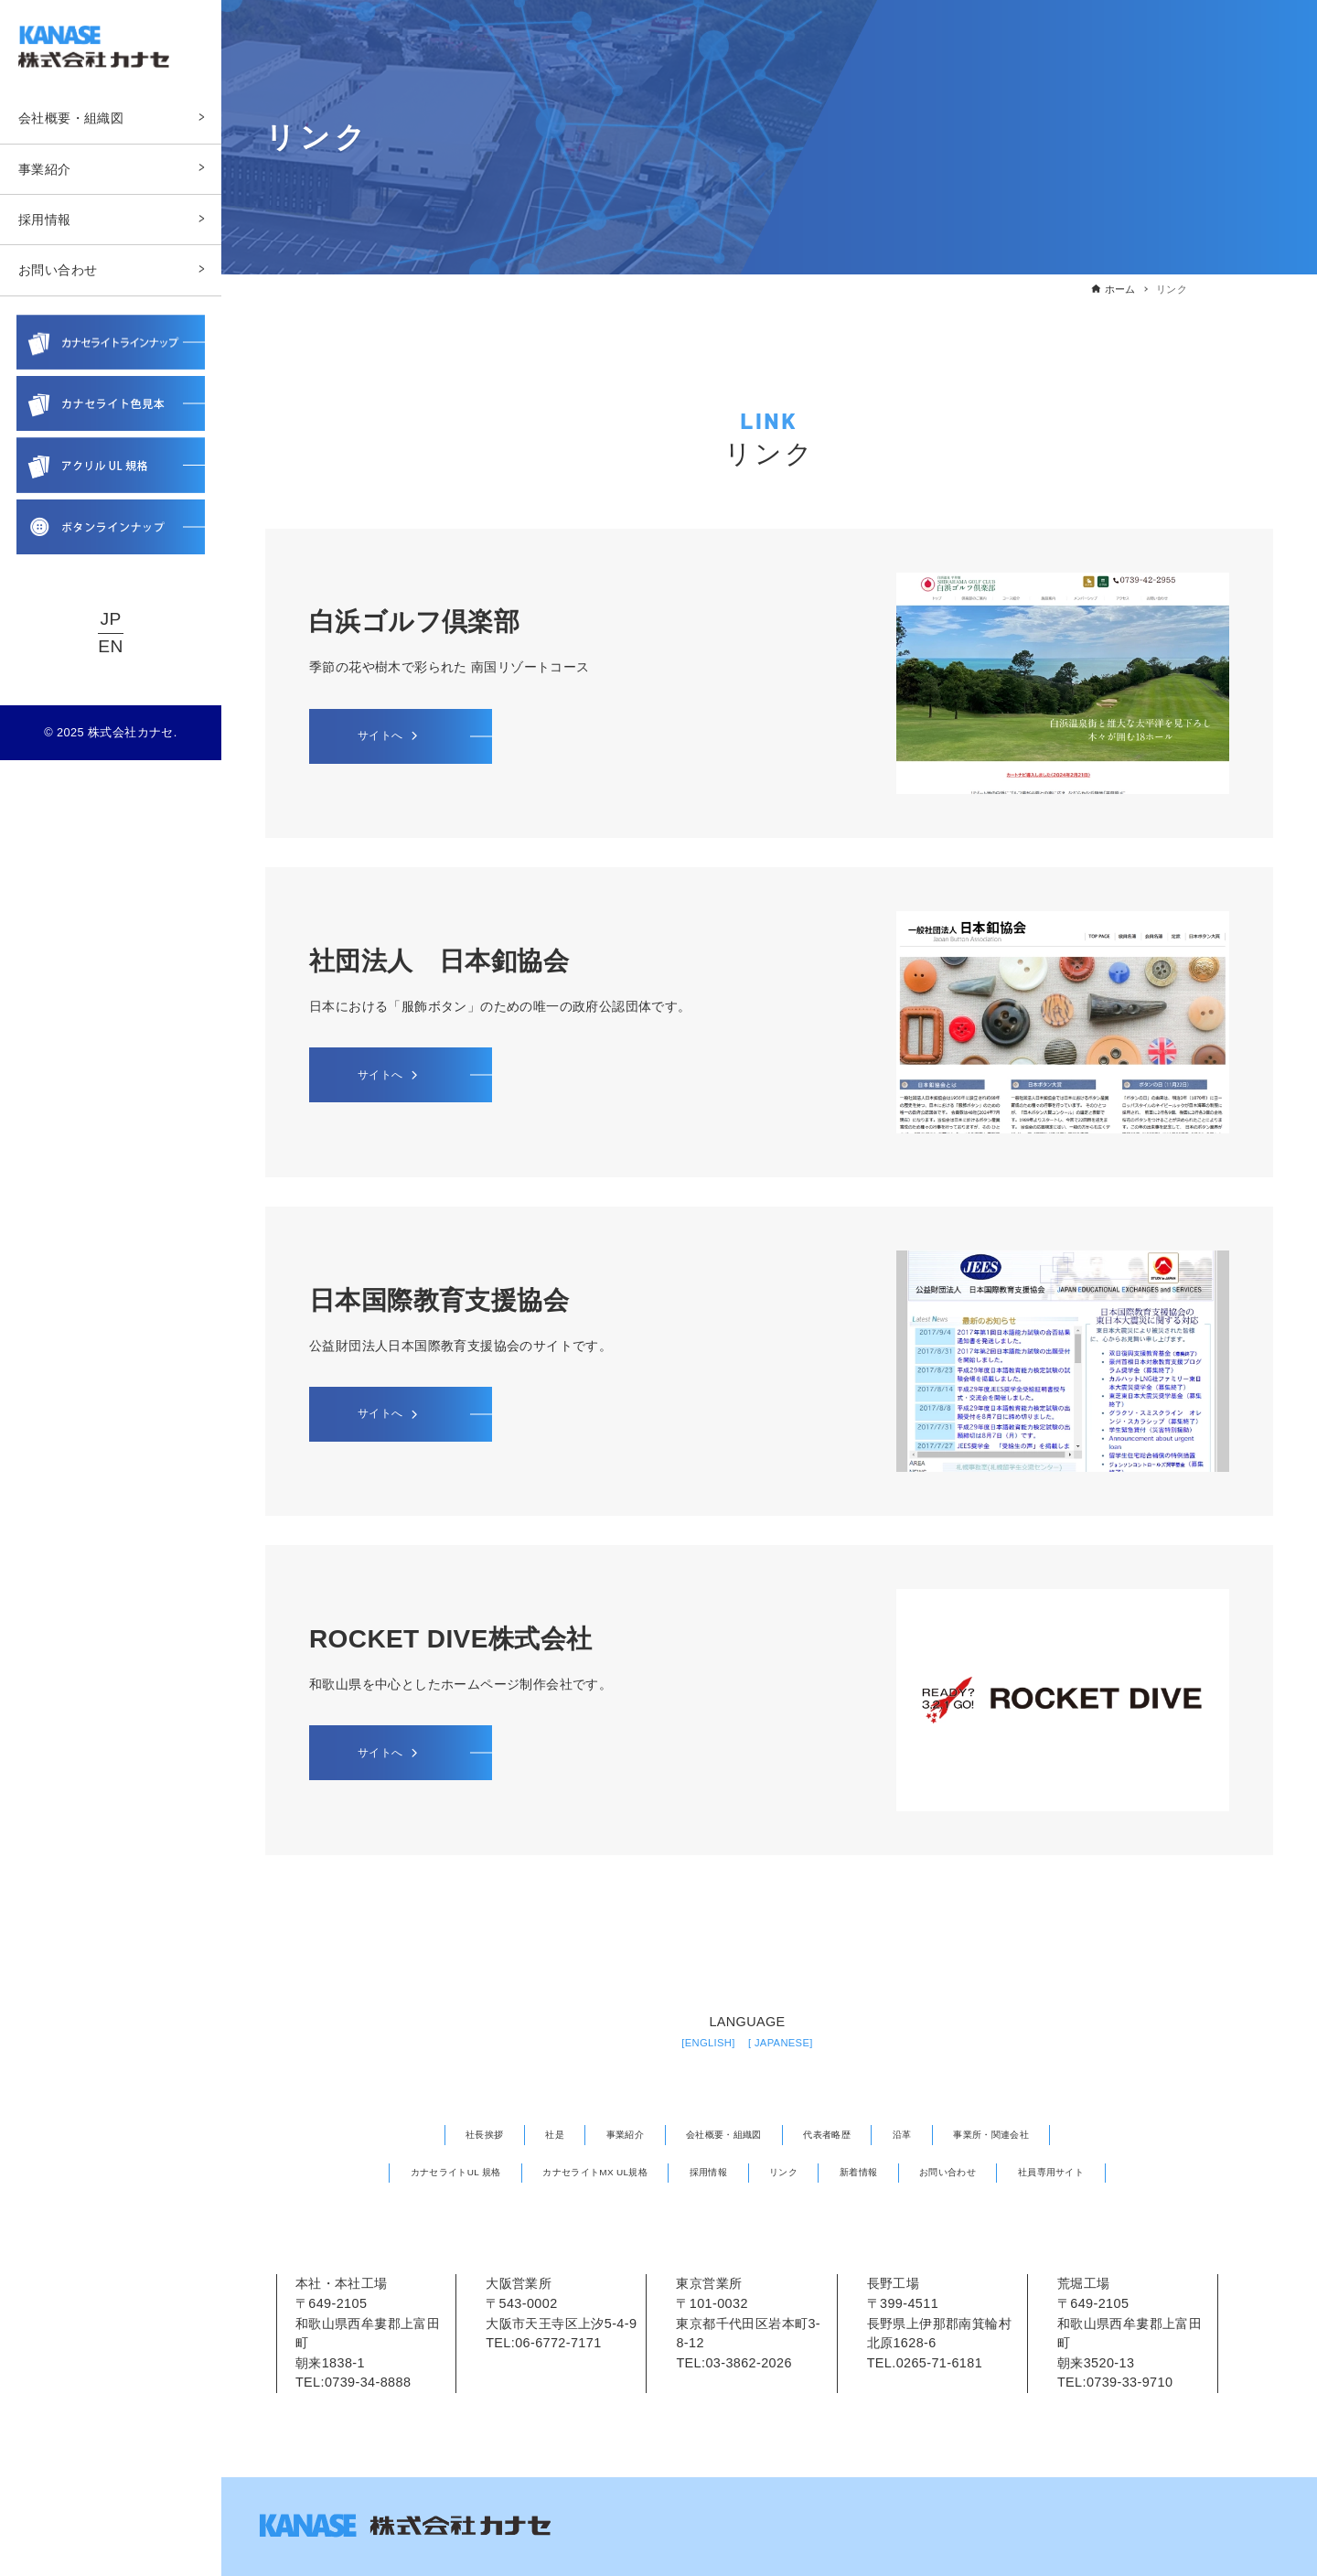  I want to click on 代表者略歴, so click(842, 2134).